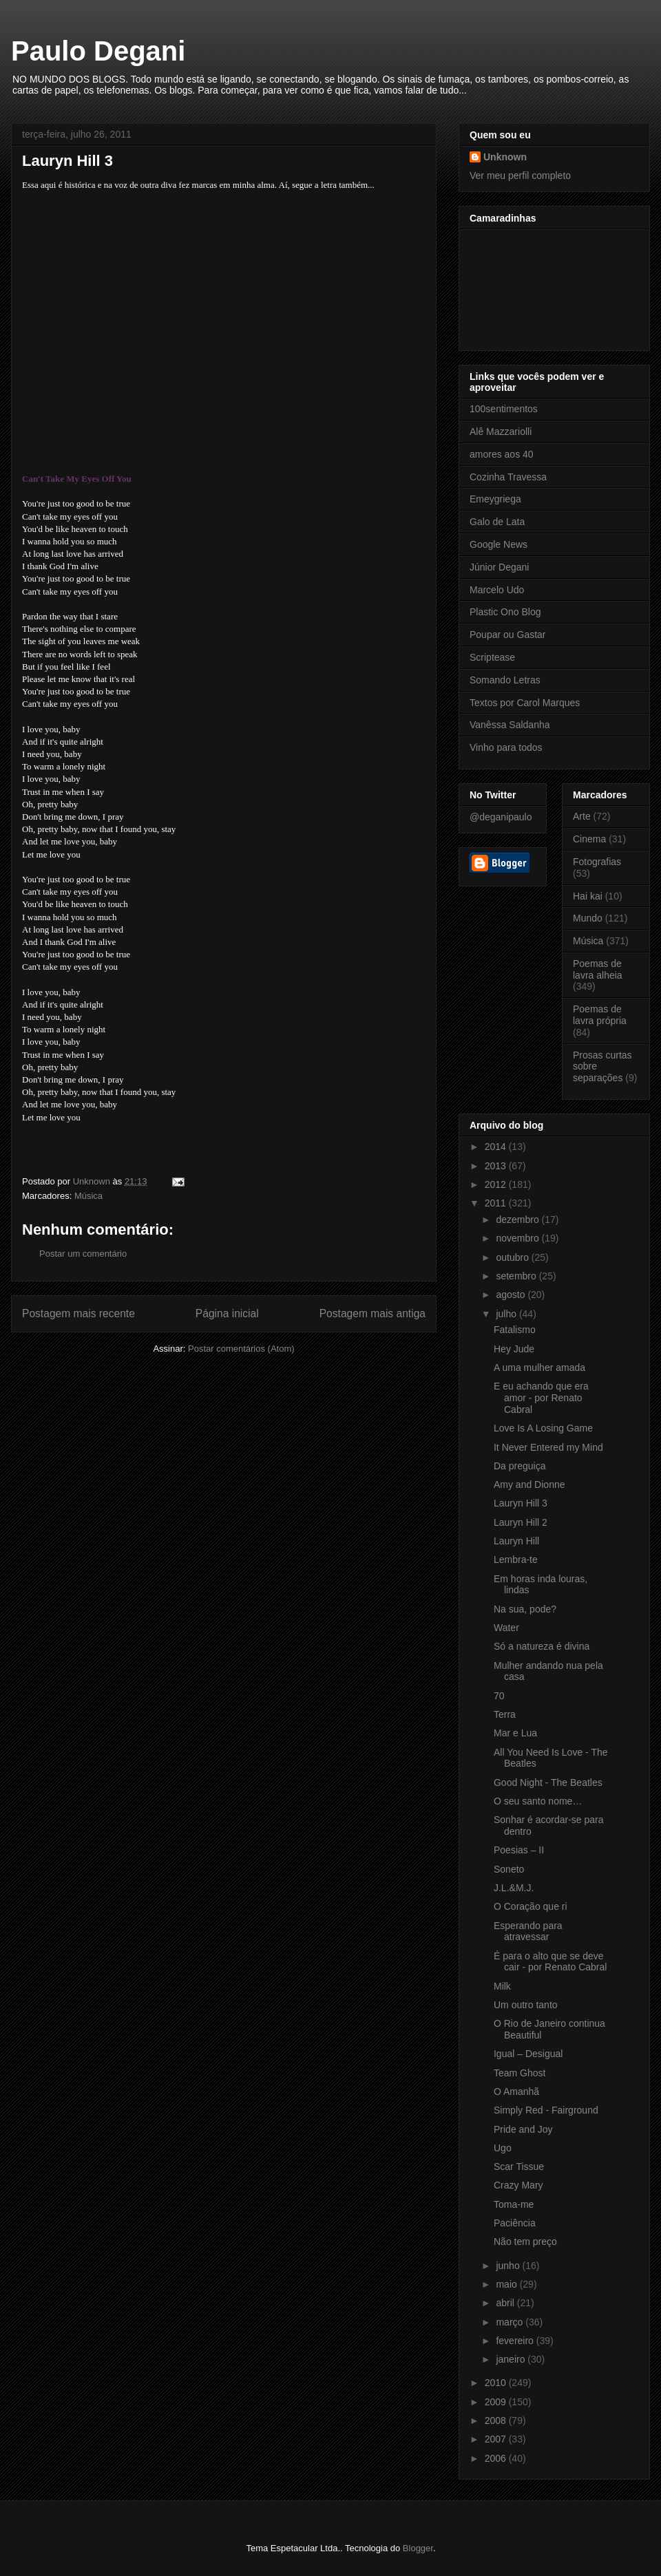 This screenshot has height=2576, width=661. What do you see at coordinates (525, 2241) in the screenshot?
I see `Não tem preço` at bounding box center [525, 2241].